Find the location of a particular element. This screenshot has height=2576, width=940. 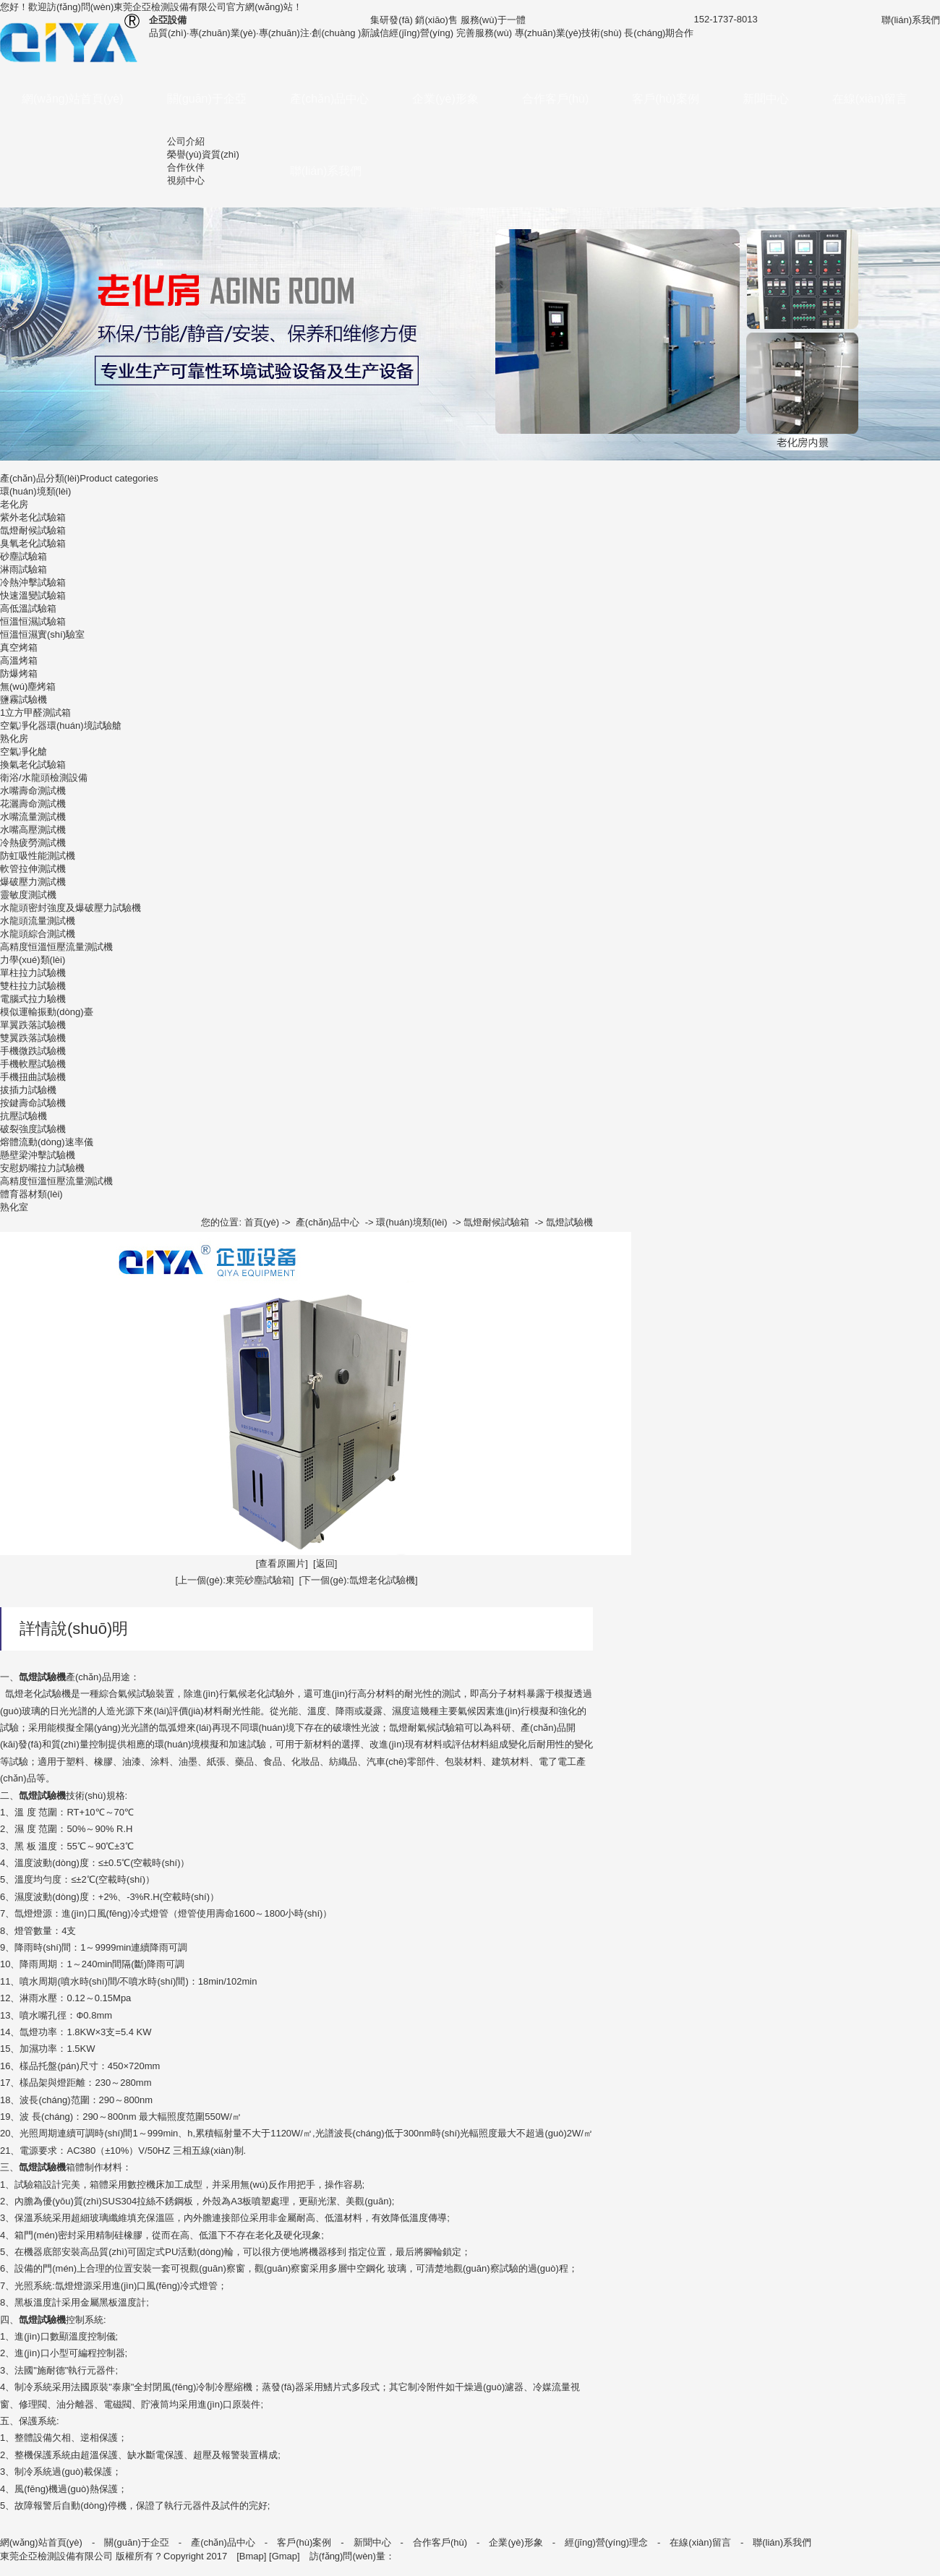

榮譽(yù)資質(zhì) is located at coordinates (203, 154).